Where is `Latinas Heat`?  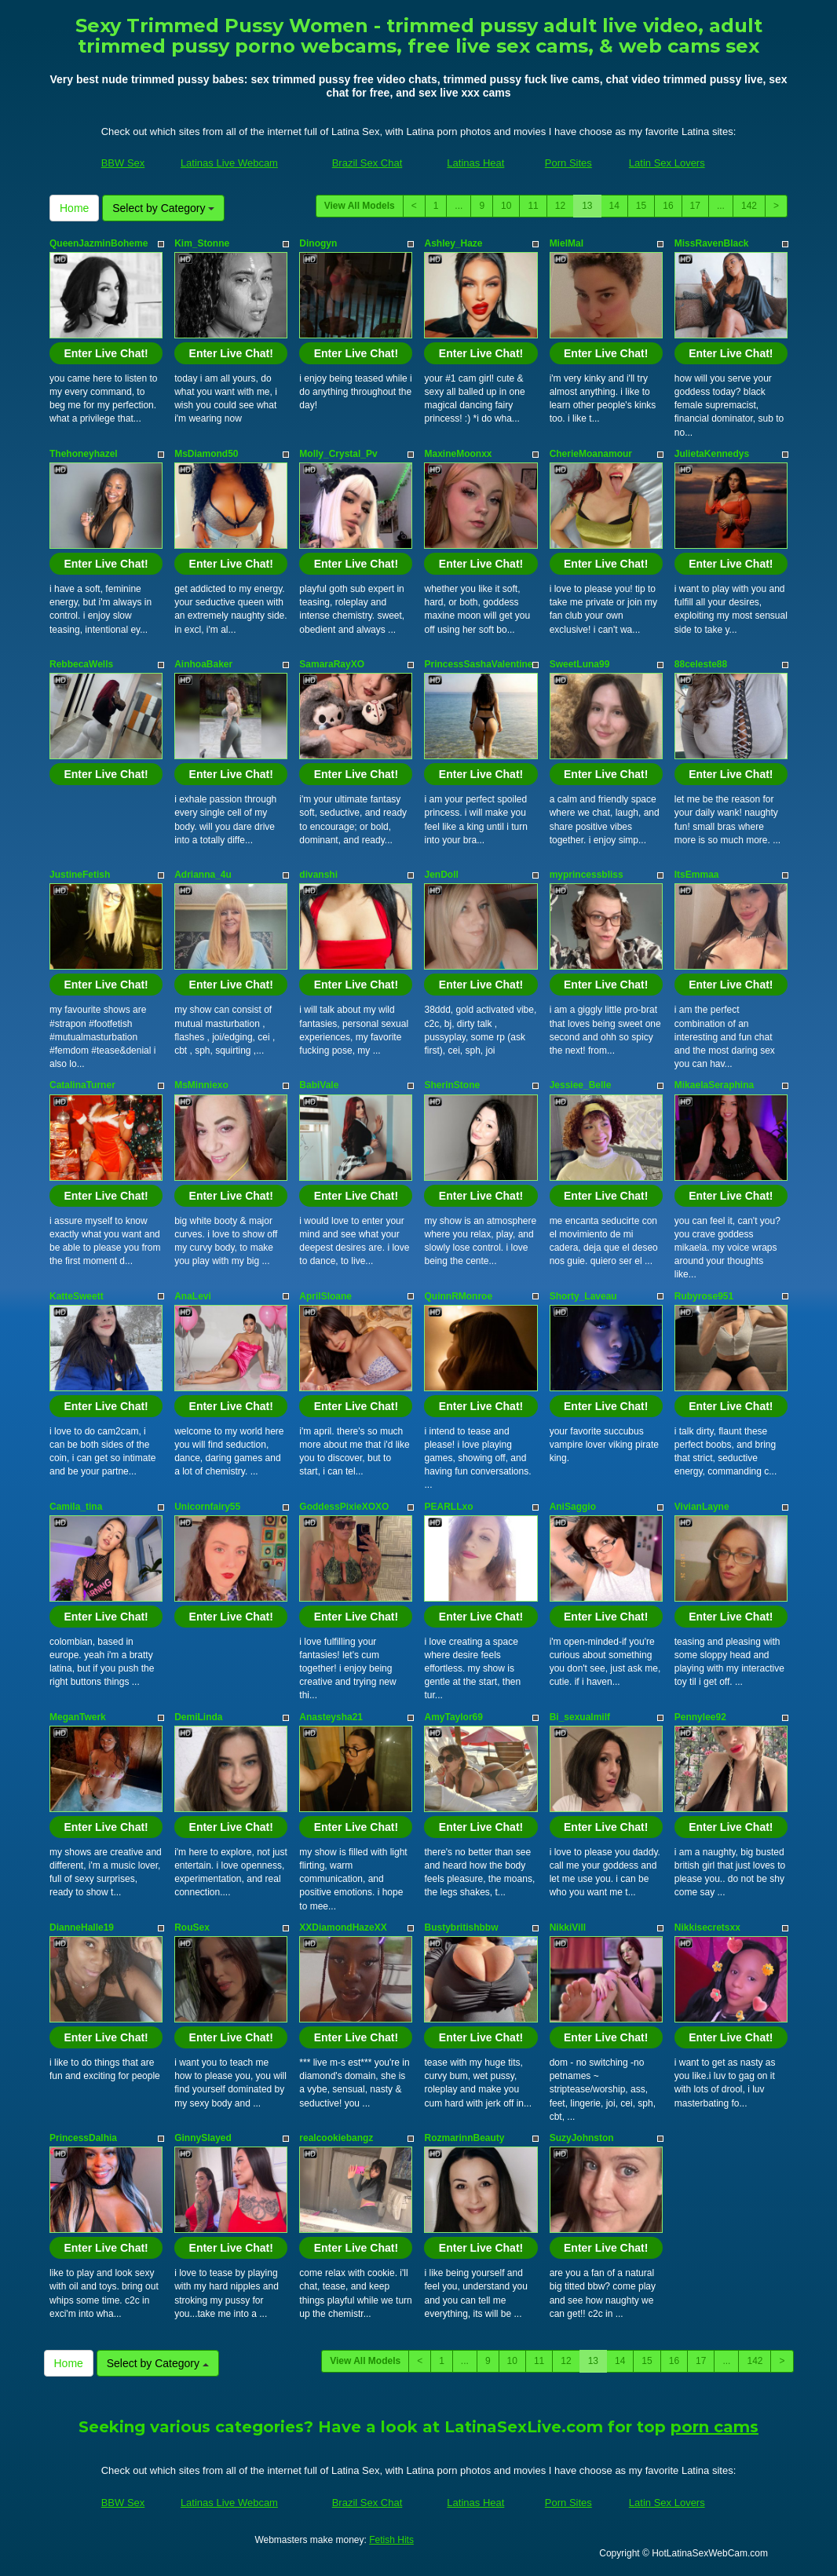 Latinas Heat is located at coordinates (475, 163).